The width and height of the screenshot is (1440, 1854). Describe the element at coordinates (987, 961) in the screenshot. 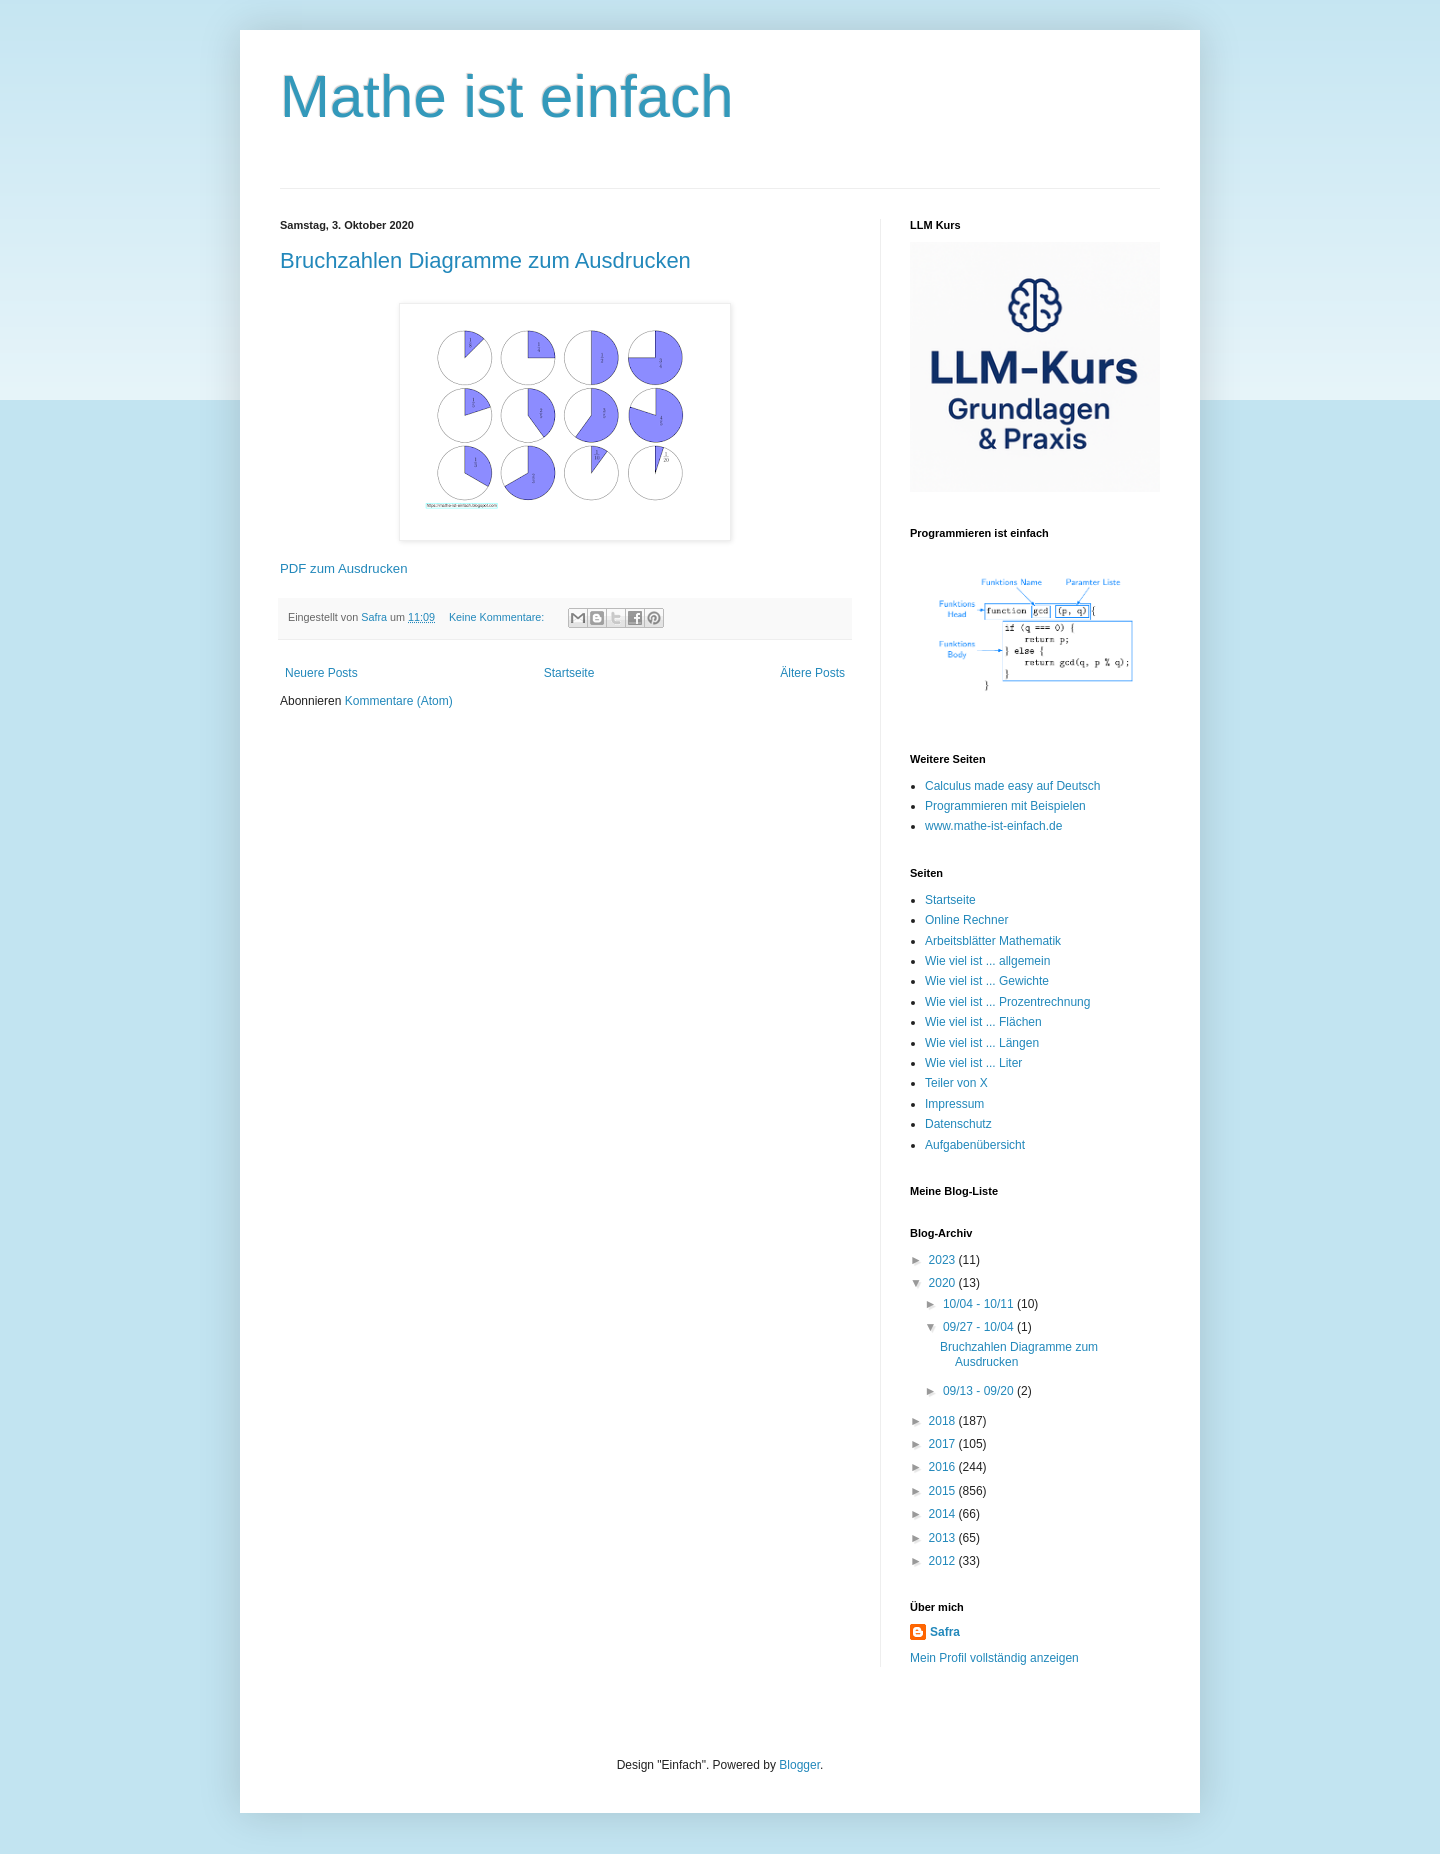

I see `Wie viel ist ... allgemein` at that location.